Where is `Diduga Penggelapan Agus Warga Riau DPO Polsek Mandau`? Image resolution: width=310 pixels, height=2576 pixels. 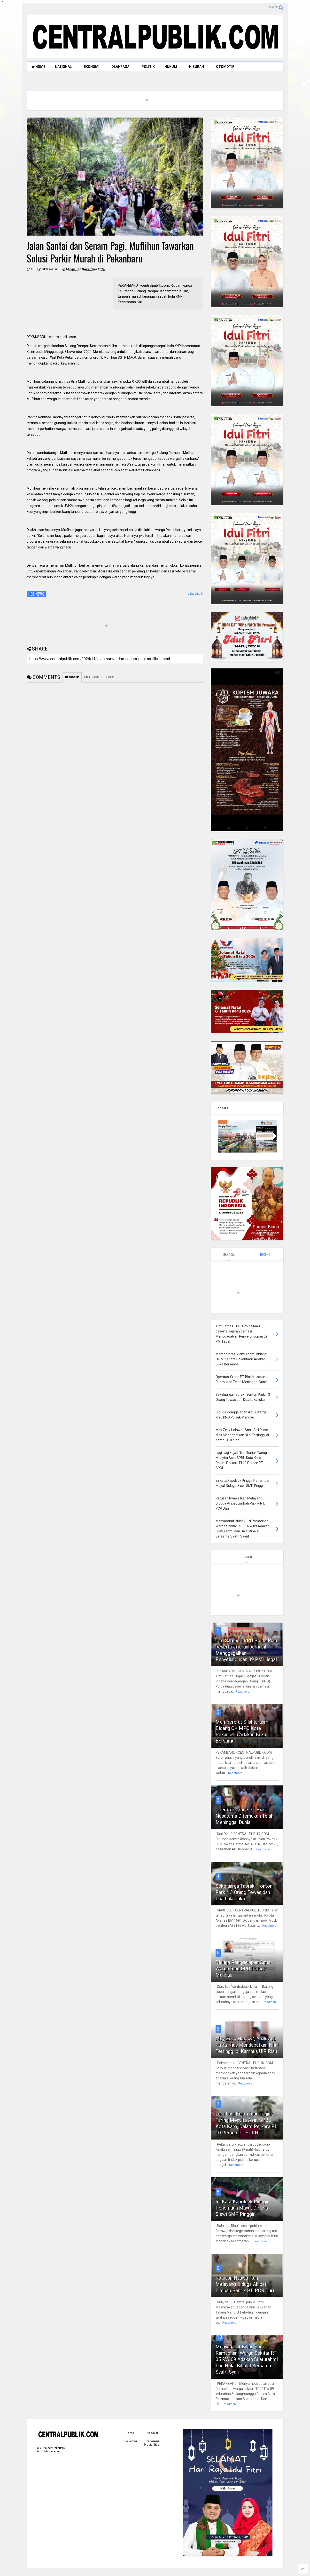 Diduga Penggelapan Agus Warga Riau DPO Polsek Mandau is located at coordinates (243, 1968).